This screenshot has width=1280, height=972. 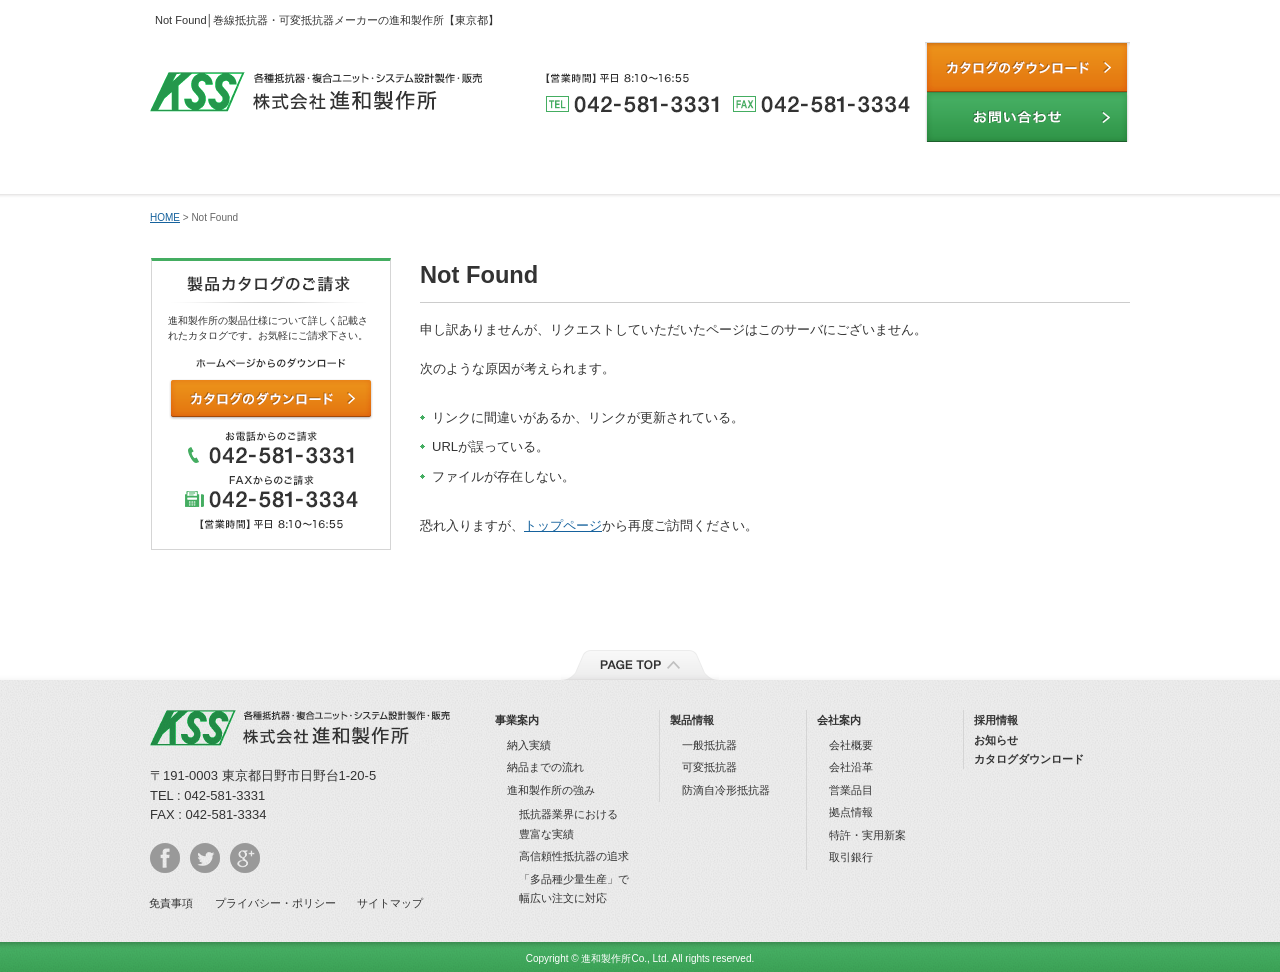 I want to click on プライバシー・ポリシー, so click(x=275, y=903).